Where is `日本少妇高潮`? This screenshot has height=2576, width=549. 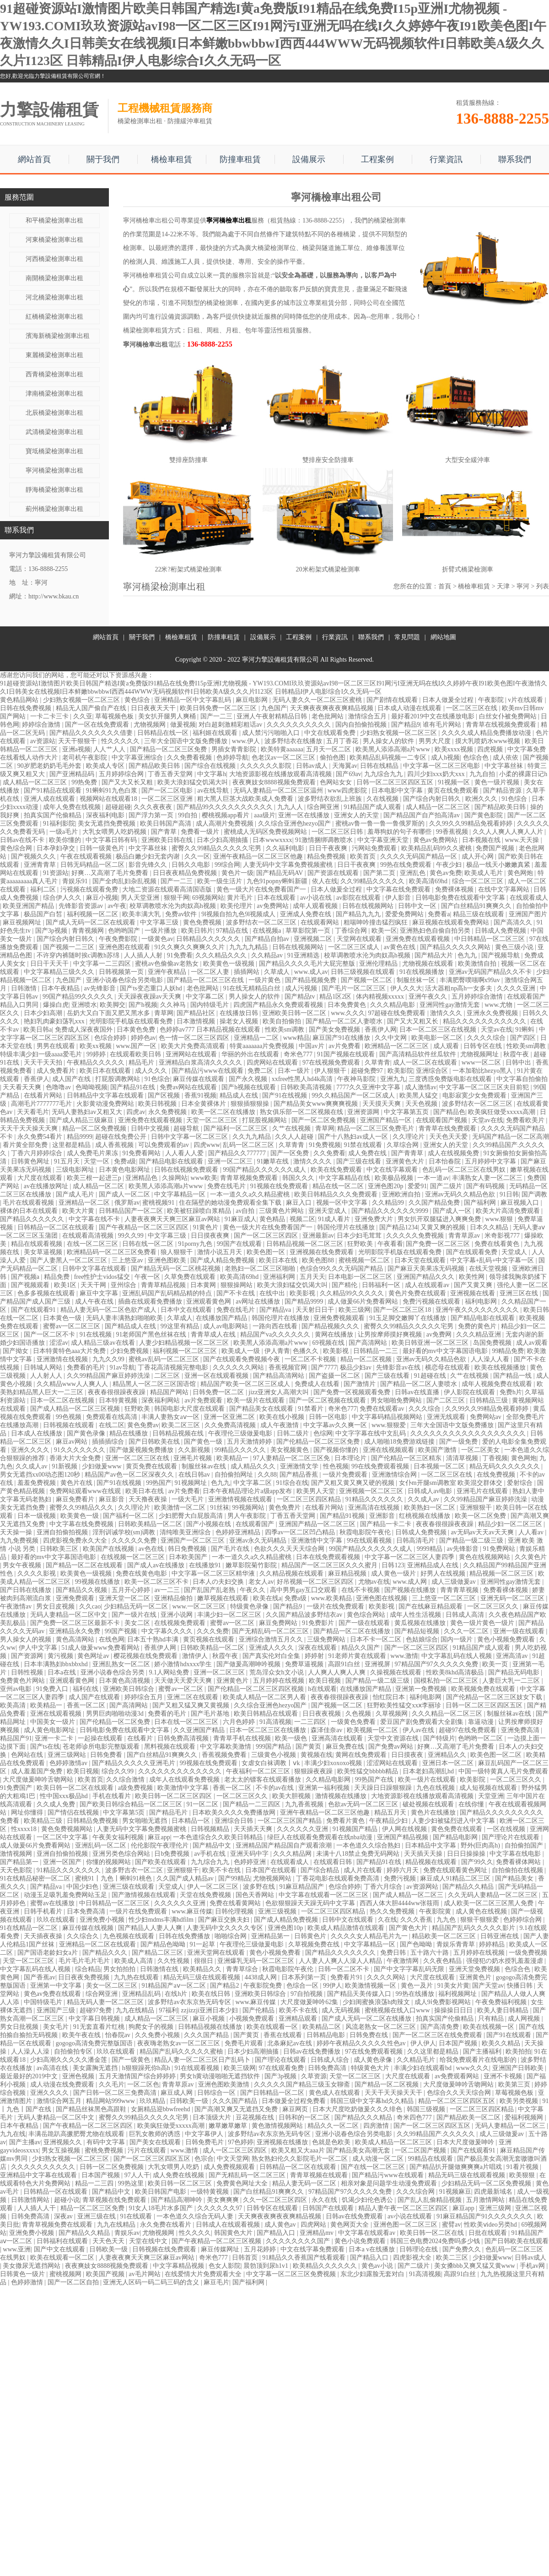 日本少妇高潮 is located at coordinates (44, 1013).